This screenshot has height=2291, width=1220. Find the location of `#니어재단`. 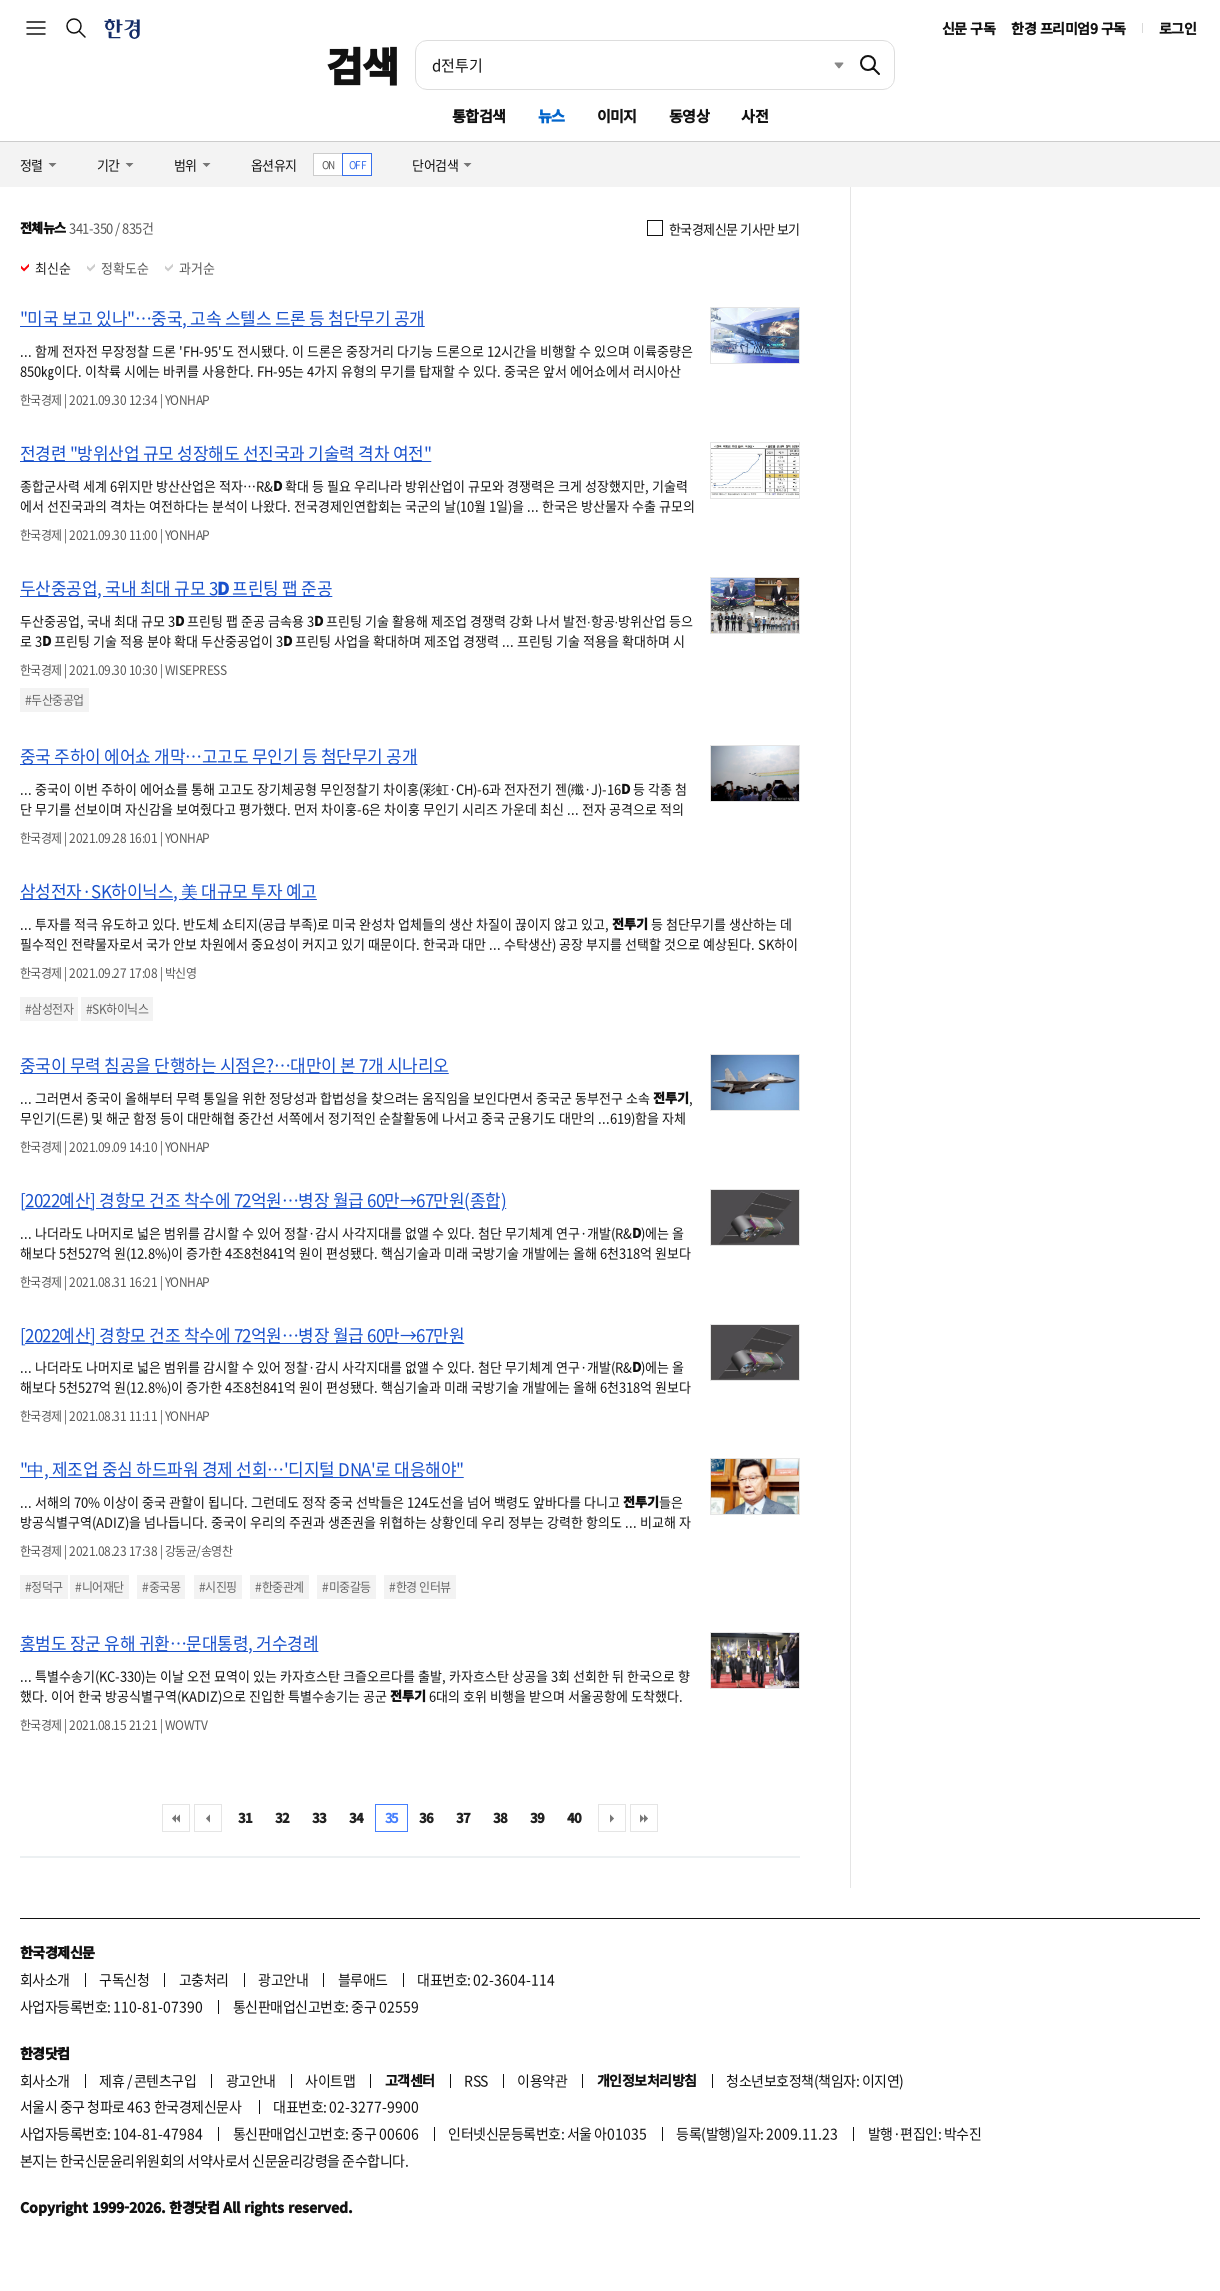

#니어재단 is located at coordinates (99, 1587).